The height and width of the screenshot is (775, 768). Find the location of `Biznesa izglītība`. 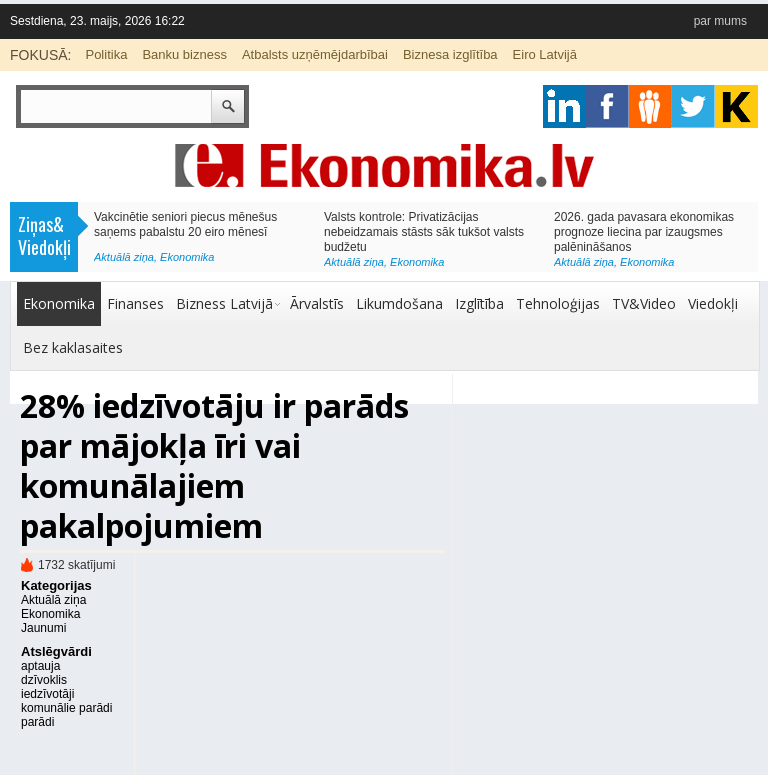

Biznesa izglītība is located at coordinates (450, 54).